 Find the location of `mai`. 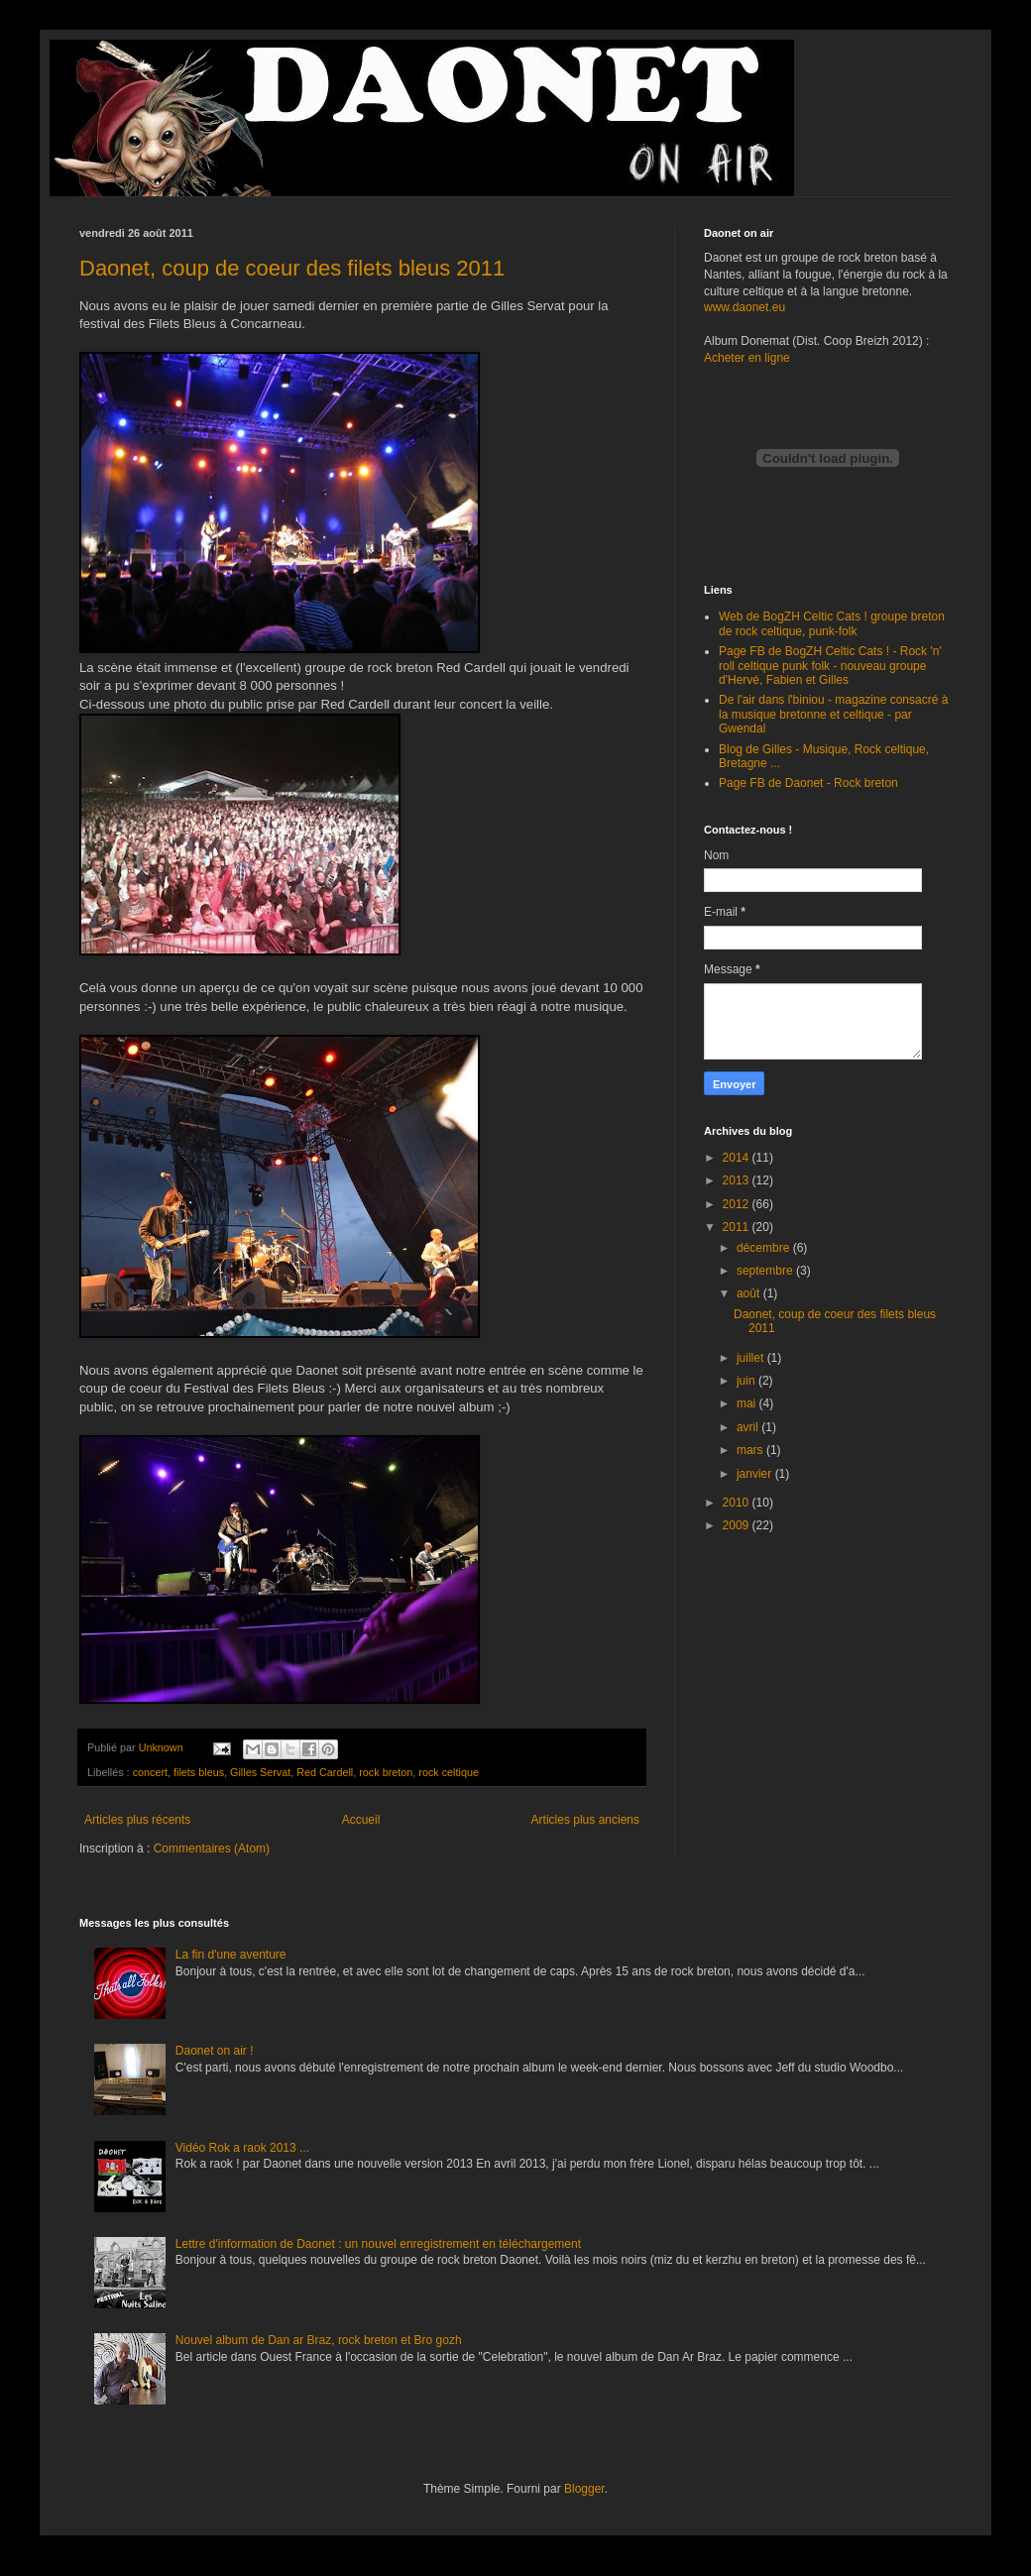

mai is located at coordinates (748, 1403).